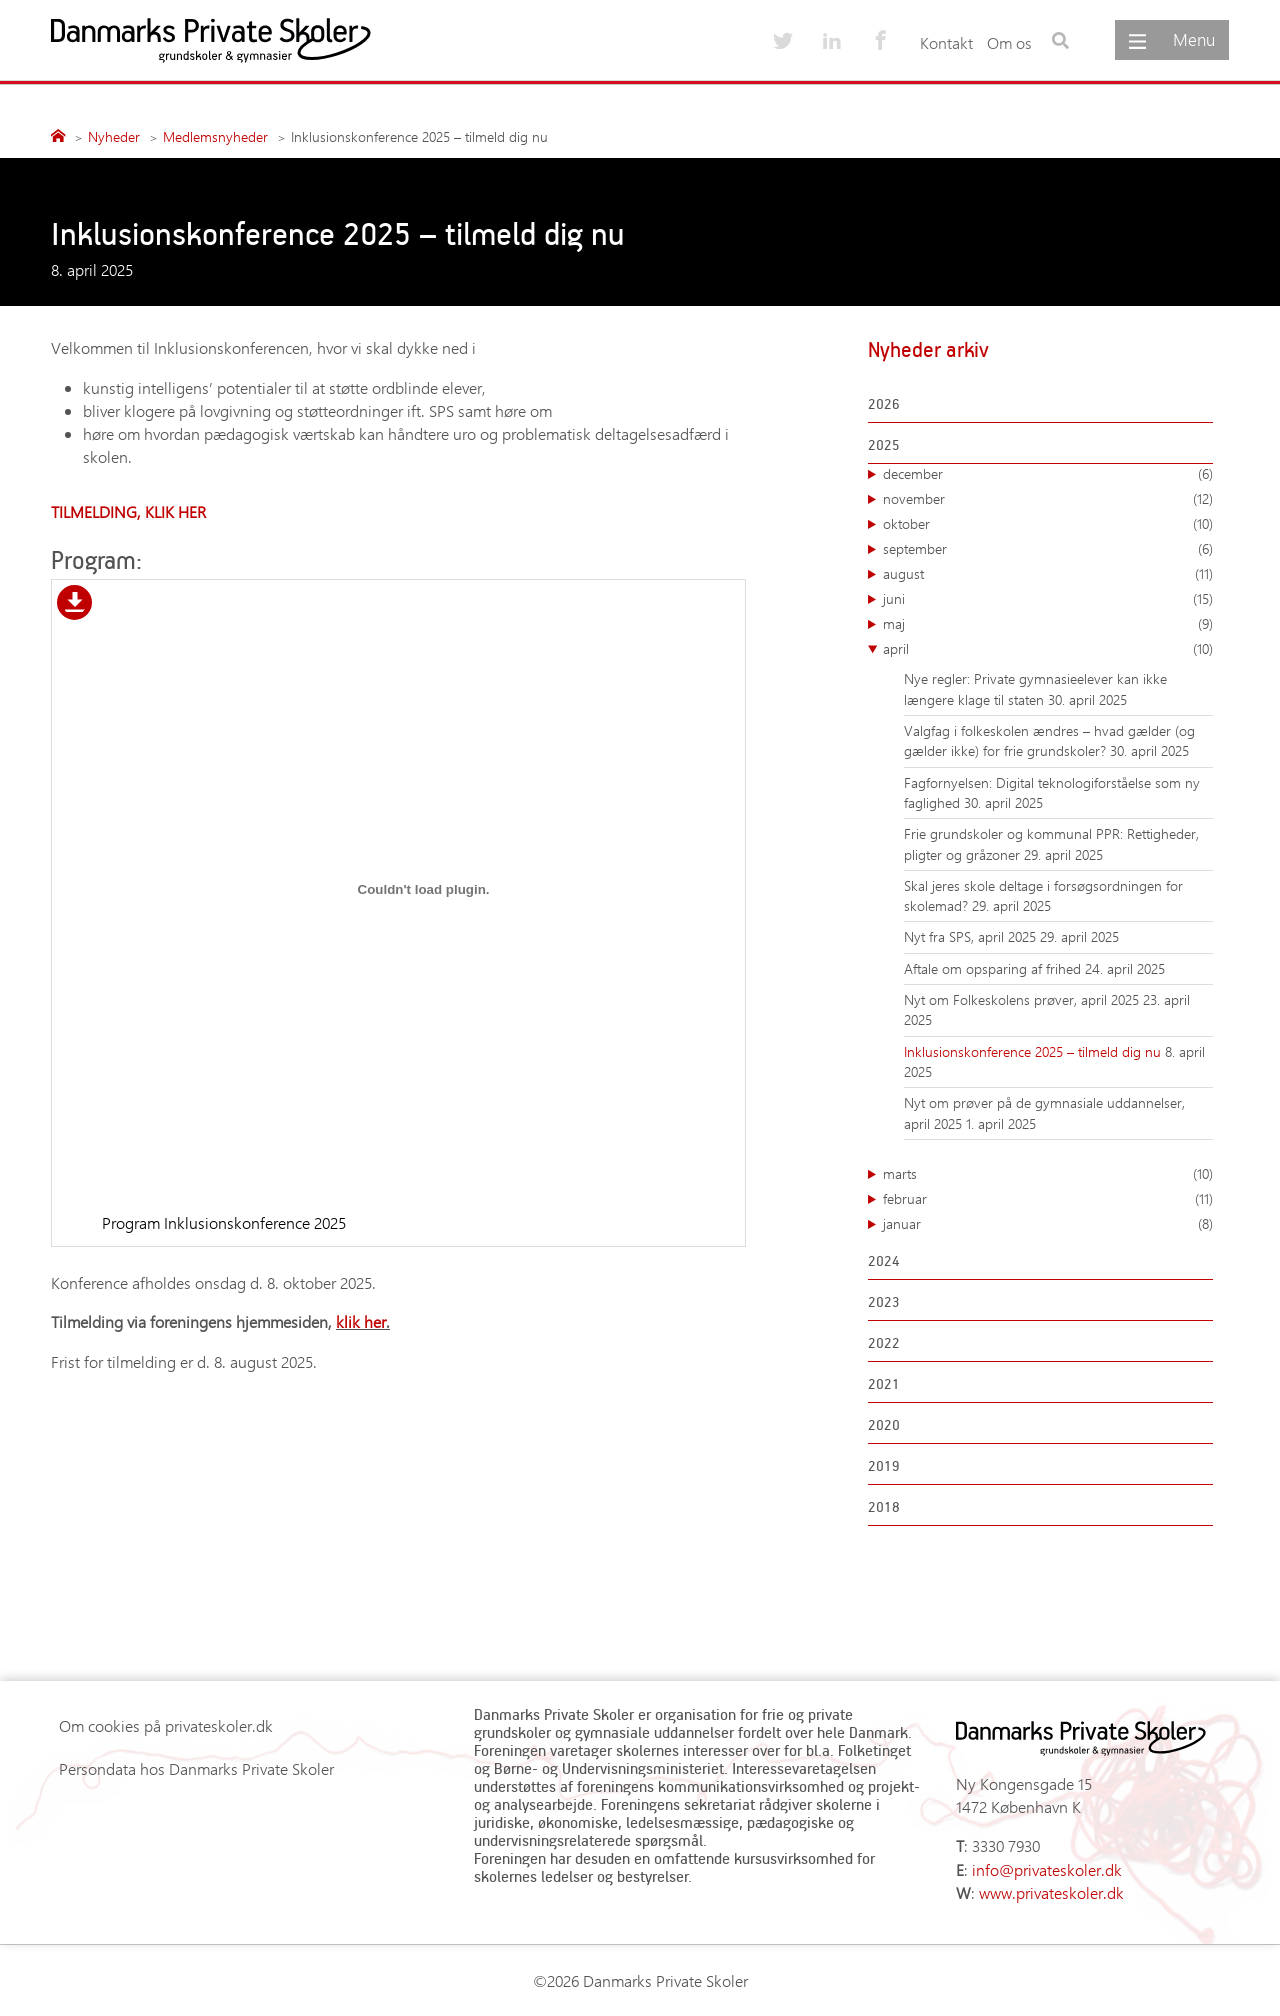 The image size is (1280, 2016). Describe the element at coordinates (884, 1424) in the screenshot. I see `2020` at that location.